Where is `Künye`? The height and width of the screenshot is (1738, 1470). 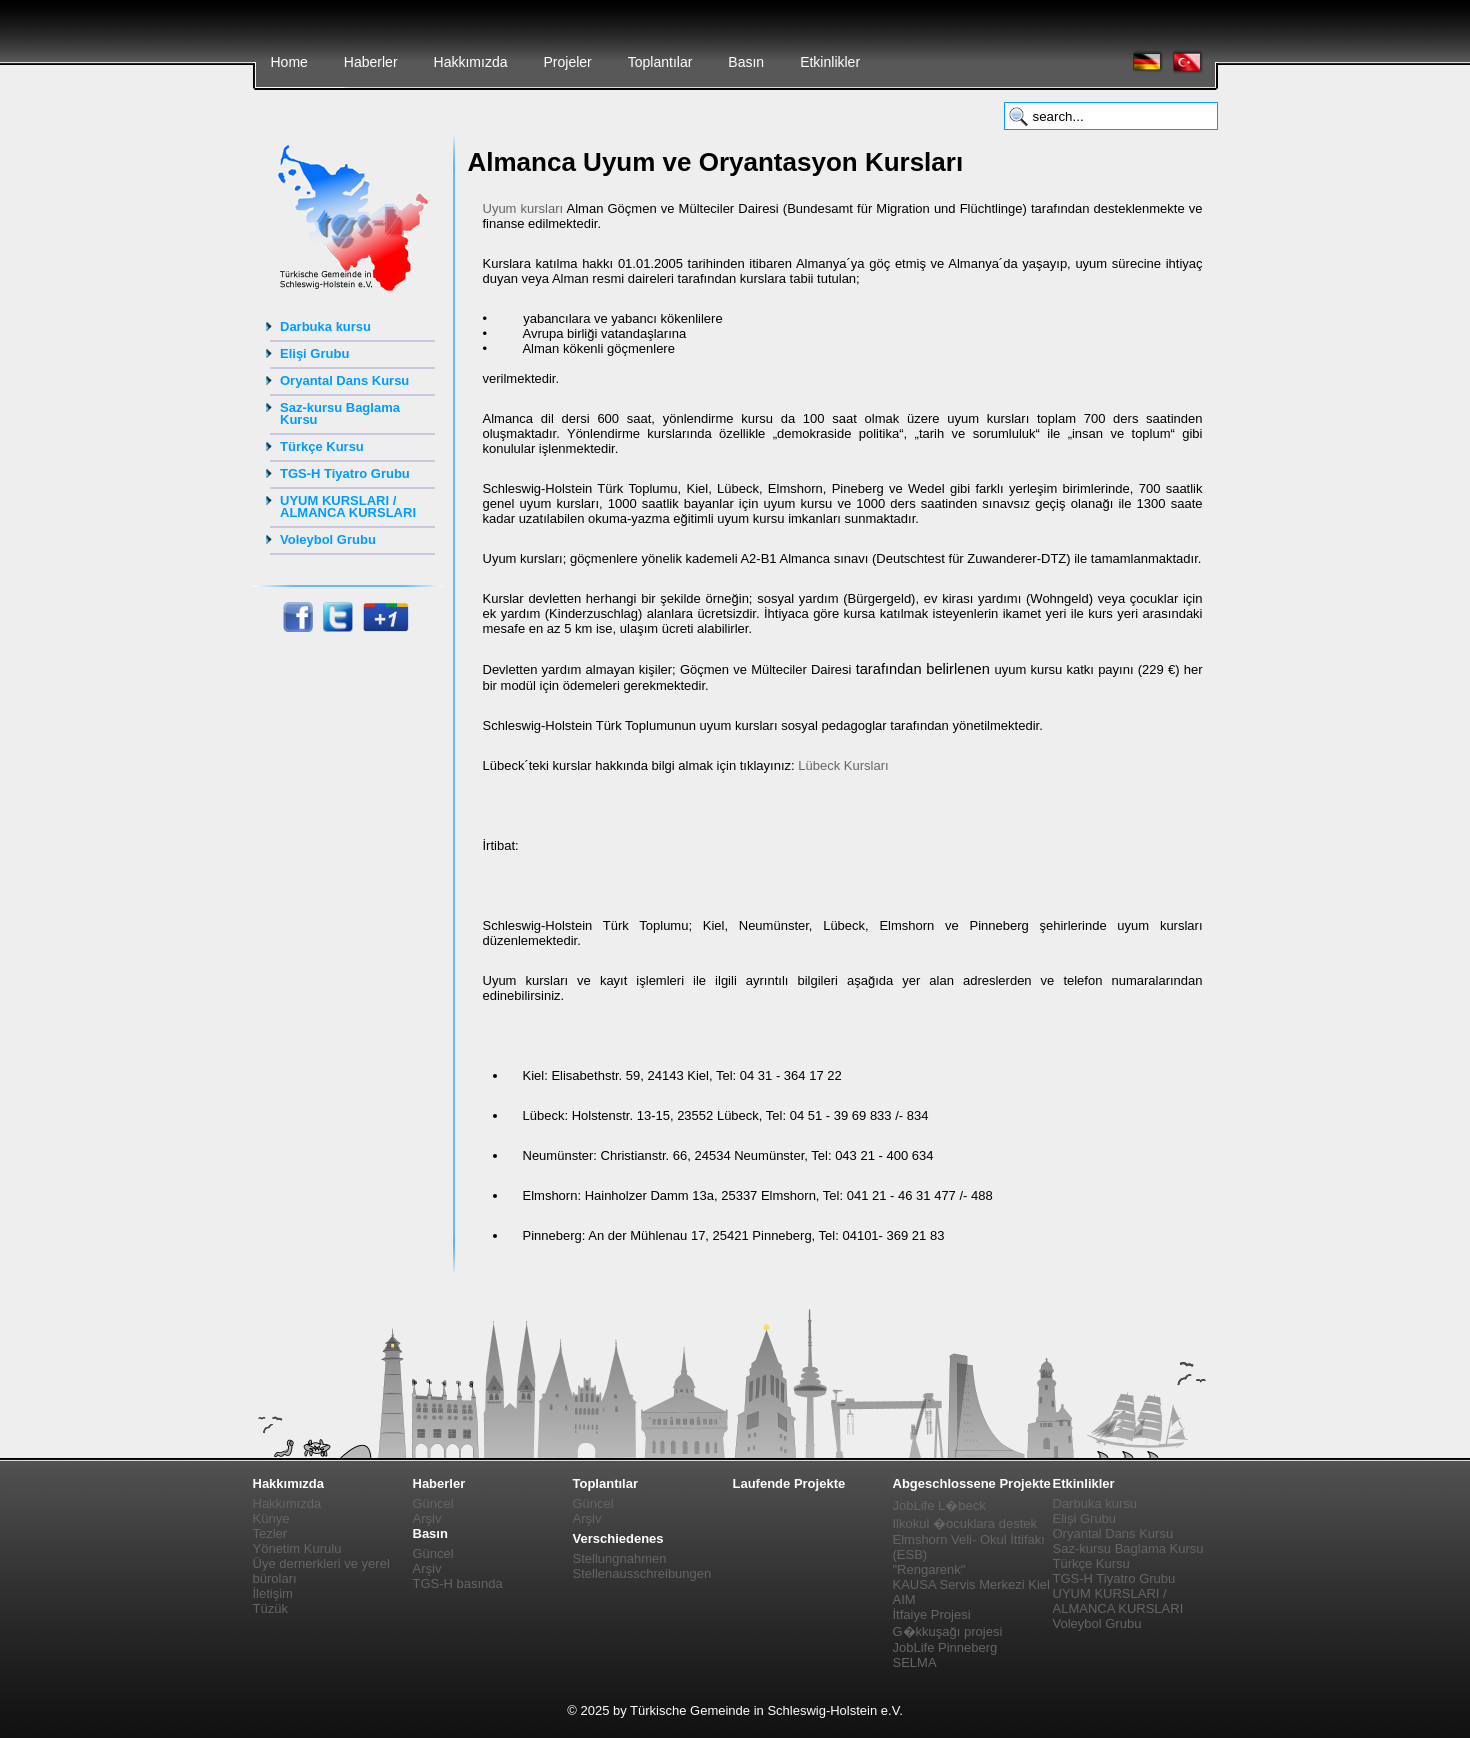
Künye is located at coordinates (271, 1518).